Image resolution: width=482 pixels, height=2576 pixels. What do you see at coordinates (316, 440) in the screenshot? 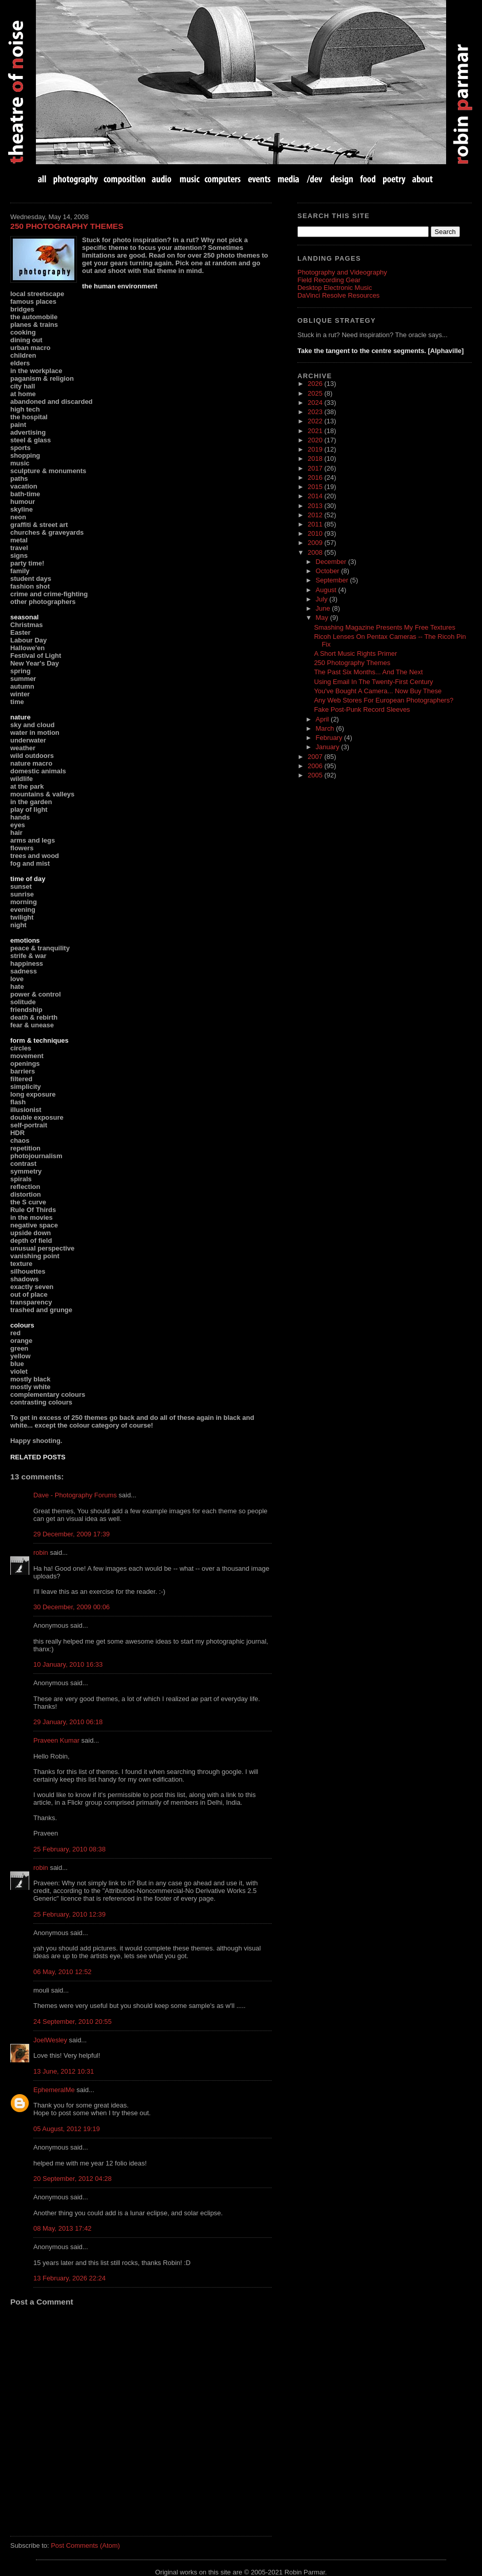
I see `2020` at bounding box center [316, 440].